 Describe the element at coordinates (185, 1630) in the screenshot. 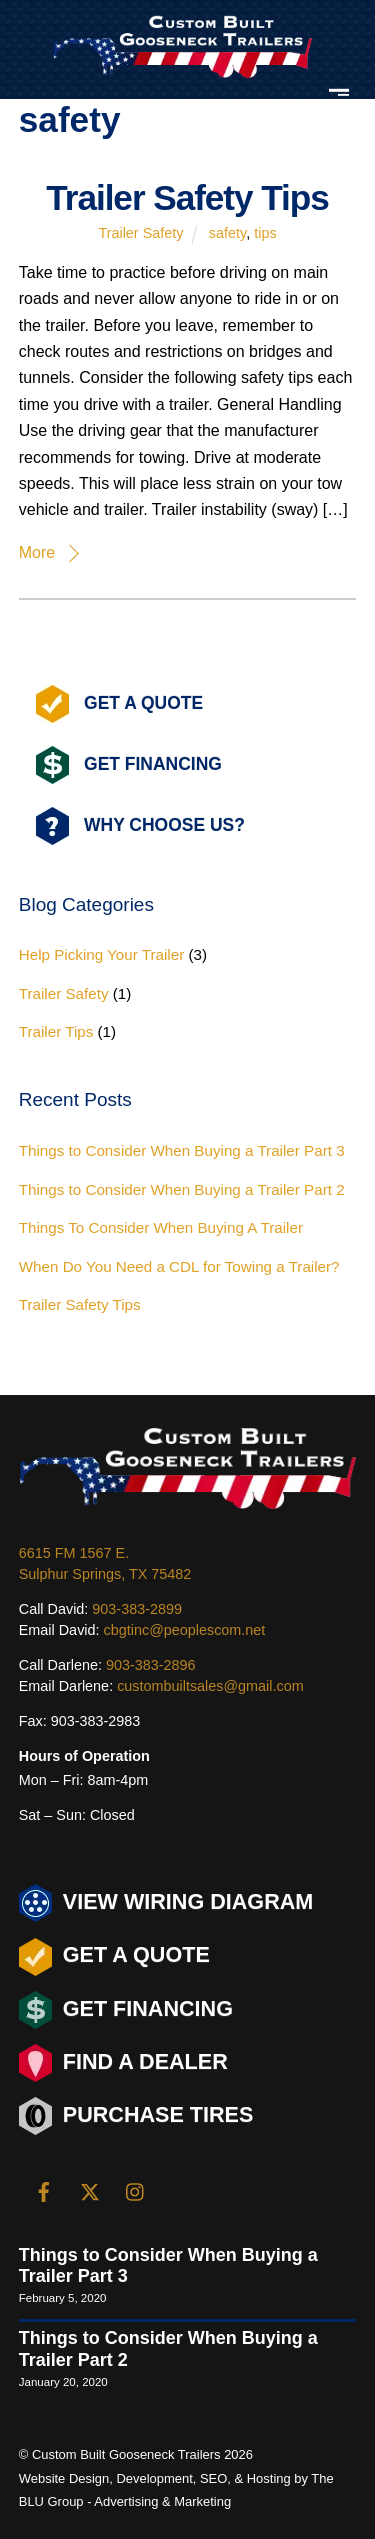

I see `cbgtinc@peoplescom.net` at that location.